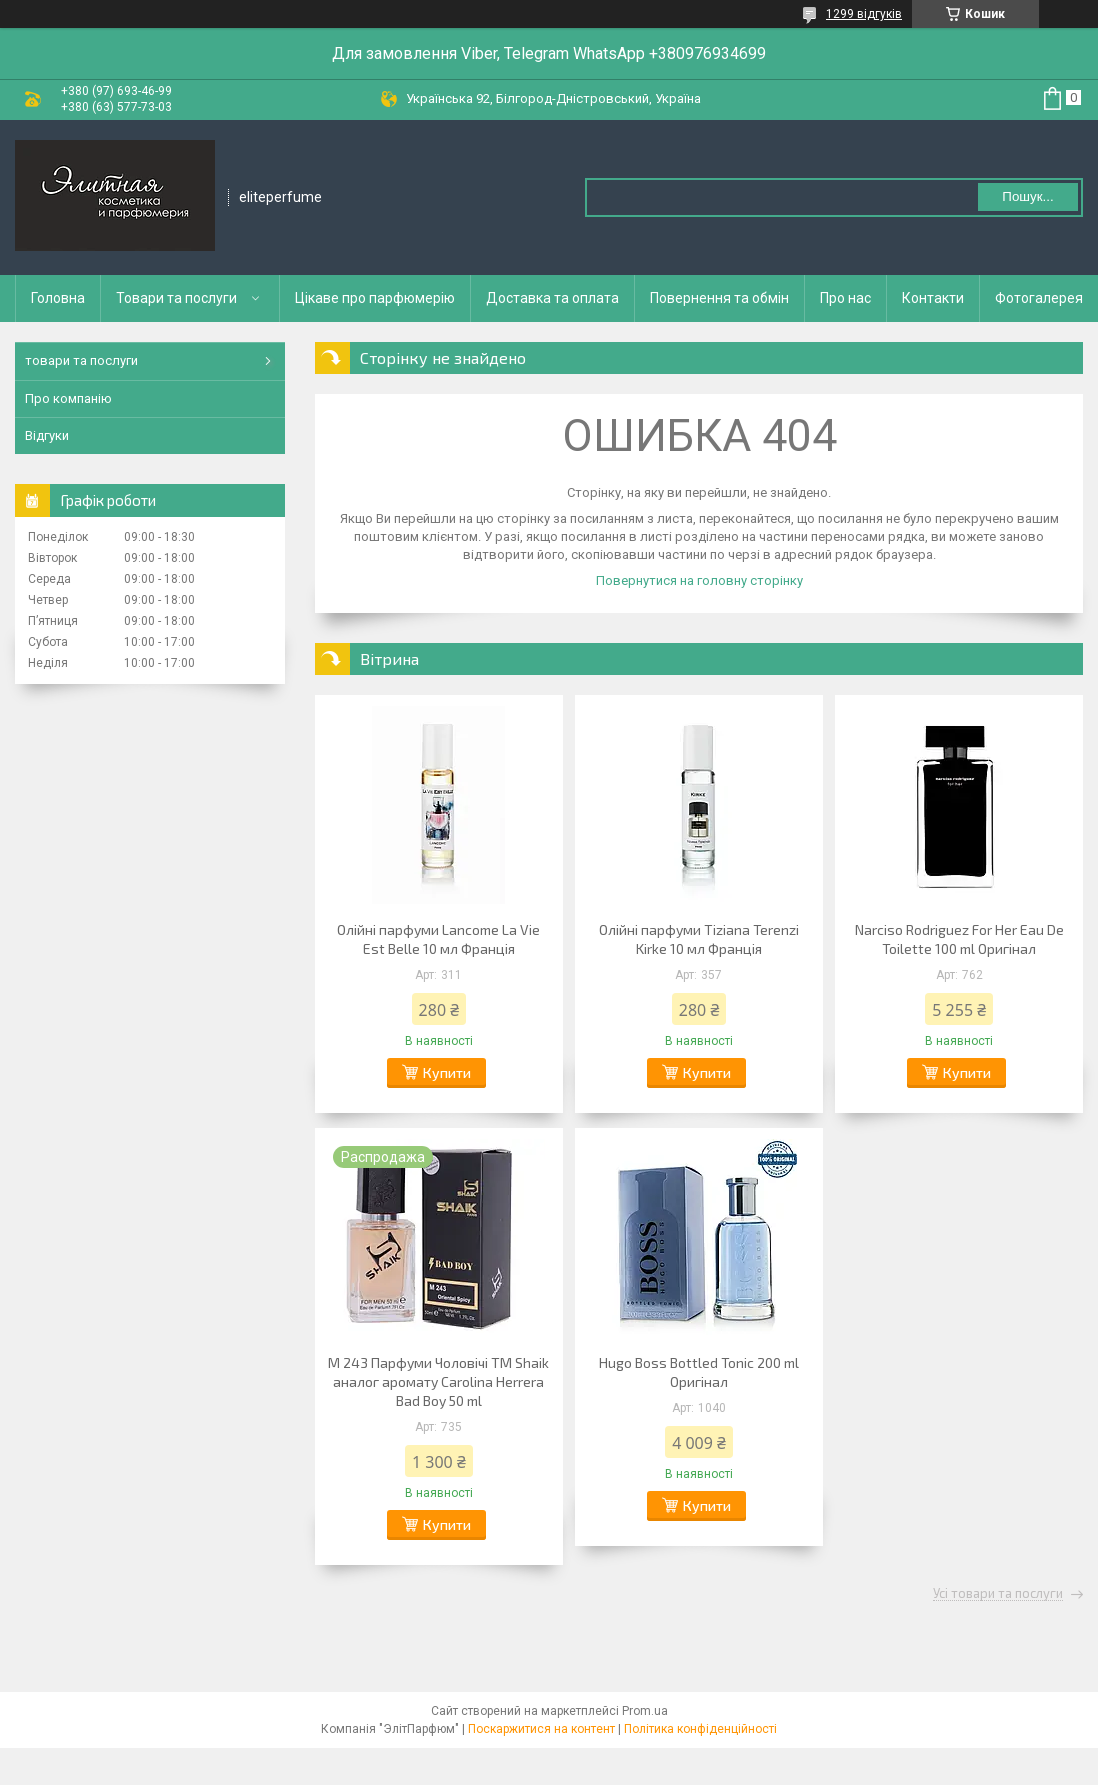 The width and height of the screenshot is (1098, 1785). Describe the element at coordinates (864, 14) in the screenshot. I see `1299 відгуків` at that location.